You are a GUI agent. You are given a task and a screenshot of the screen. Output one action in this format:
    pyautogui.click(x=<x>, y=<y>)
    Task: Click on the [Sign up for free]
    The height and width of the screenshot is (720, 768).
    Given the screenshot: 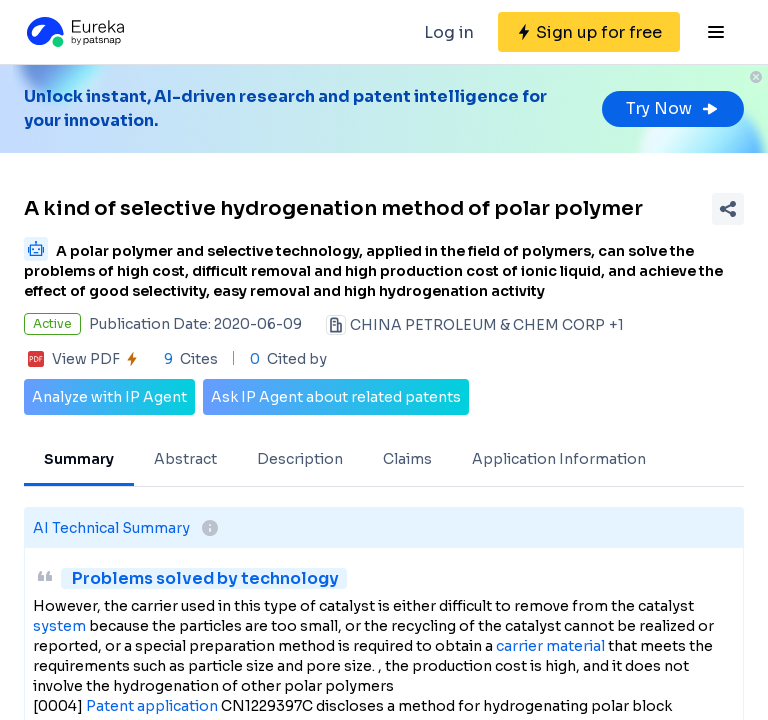 What is the action you would take?
    pyautogui.click(x=589, y=32)
    